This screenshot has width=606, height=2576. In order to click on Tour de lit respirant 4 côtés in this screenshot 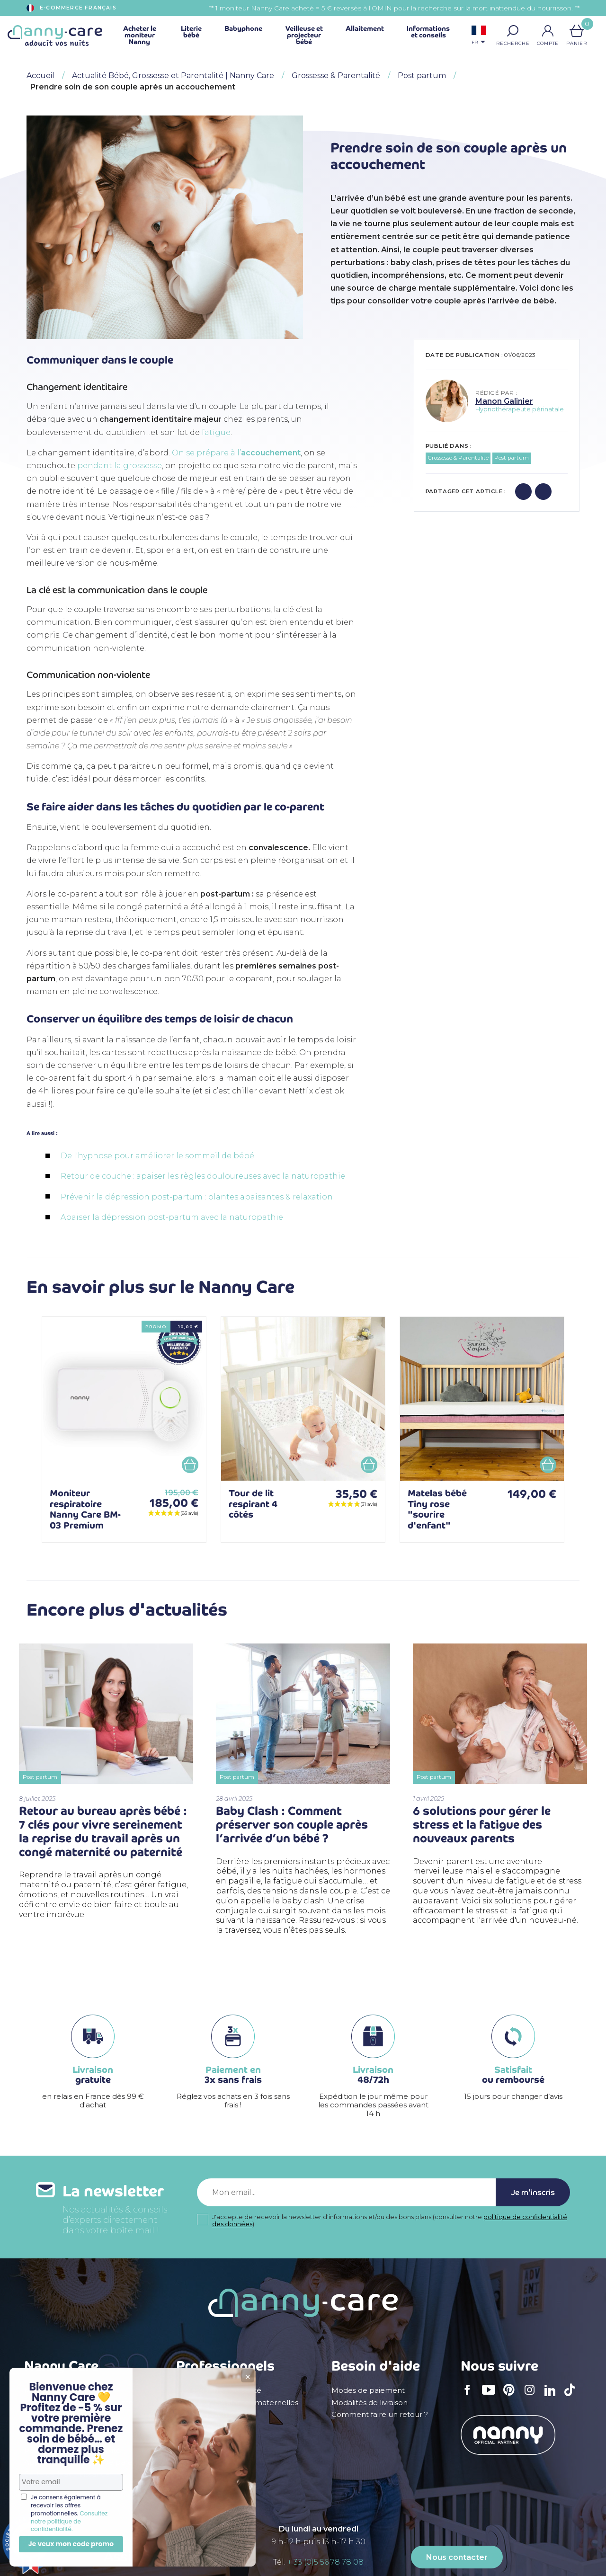, I will do `click(253, 1503)`.